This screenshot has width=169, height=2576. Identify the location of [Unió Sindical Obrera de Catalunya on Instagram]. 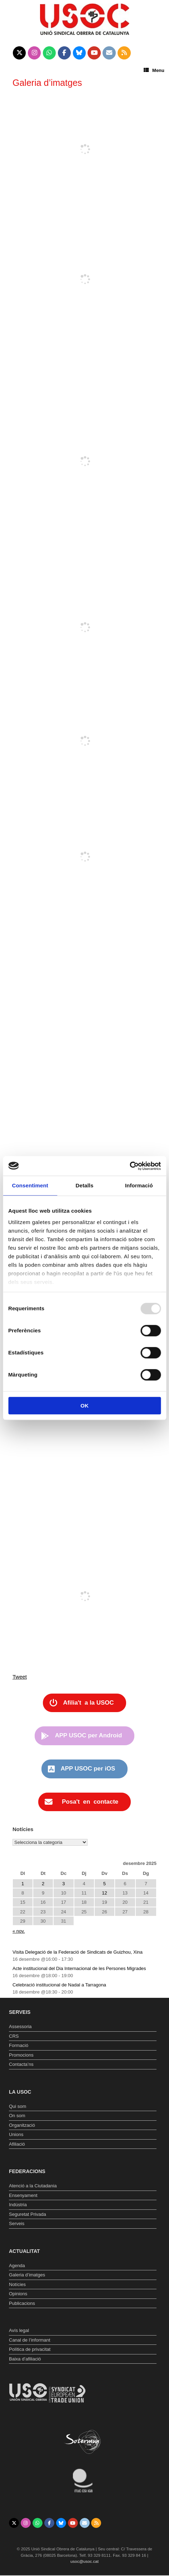
(34, 53).